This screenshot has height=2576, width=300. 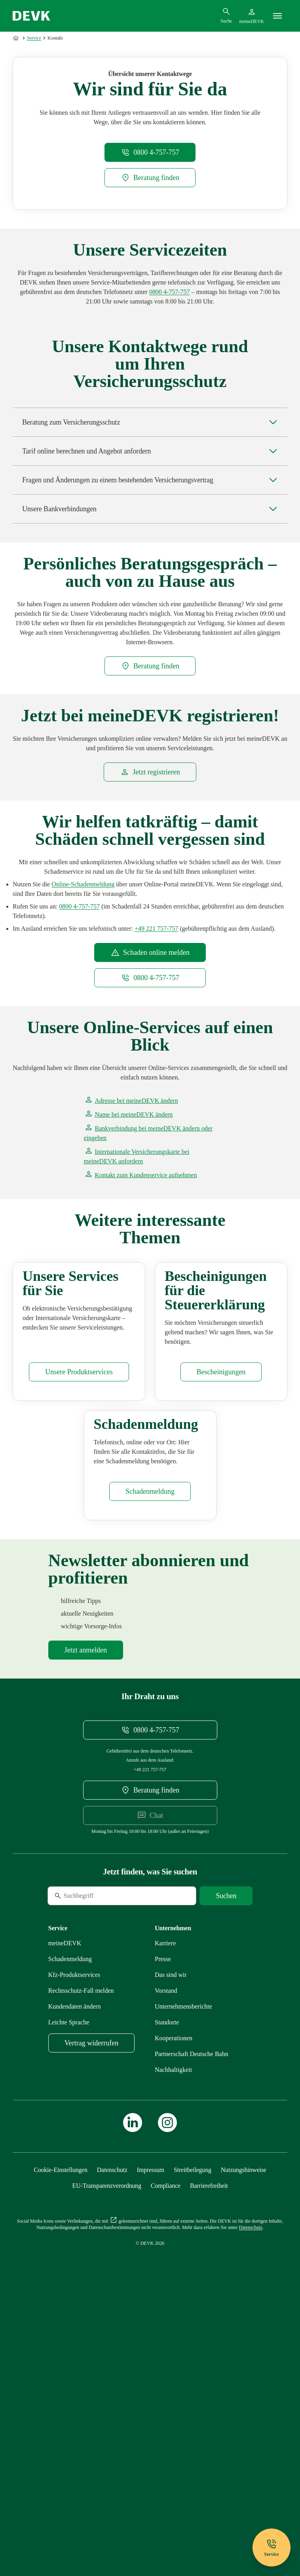 What do you see at coordinates (74, 2272) in the screenshot?
I see `[Mehr zu Kundendaten ändern erfahren]` at bounding box center [74, 2272].